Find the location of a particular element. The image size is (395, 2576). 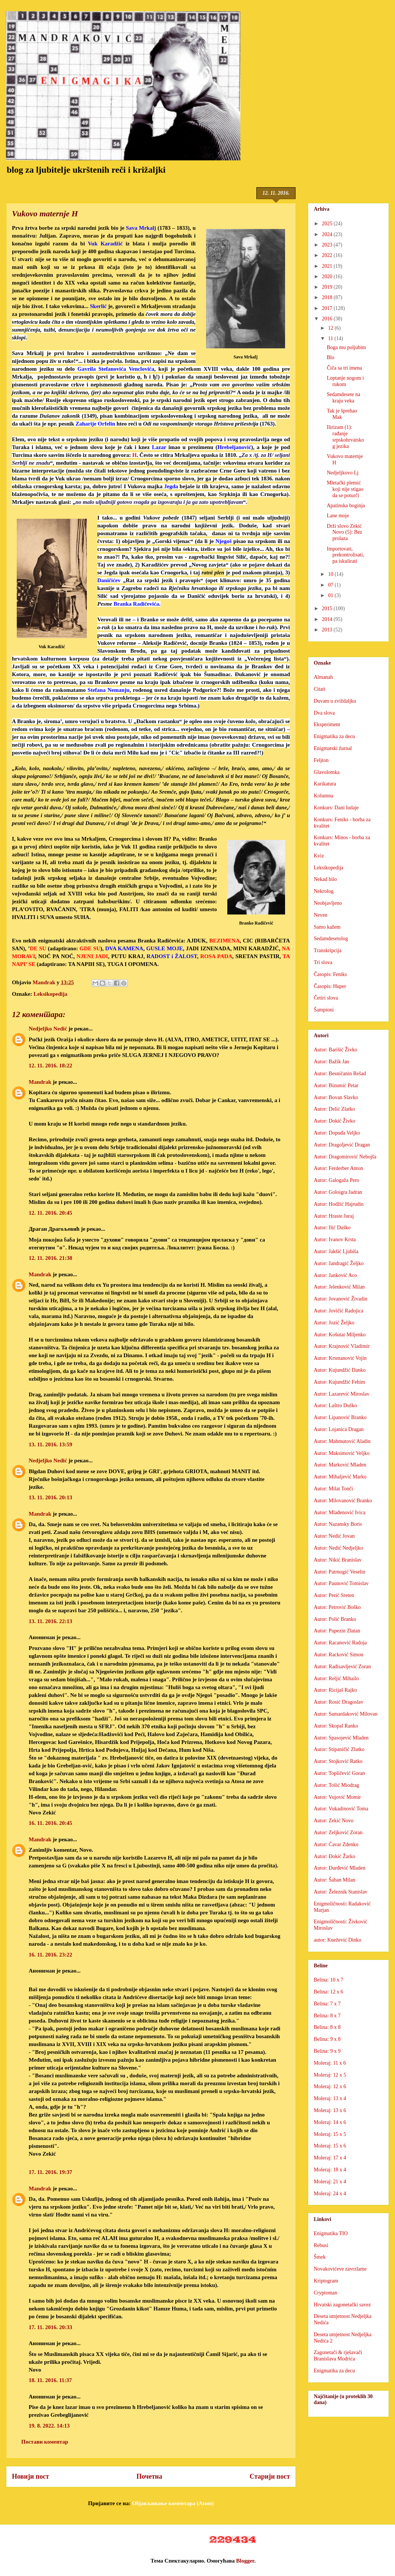

Autor: Reljić Mihailo is located at coordinates (336, 1678).